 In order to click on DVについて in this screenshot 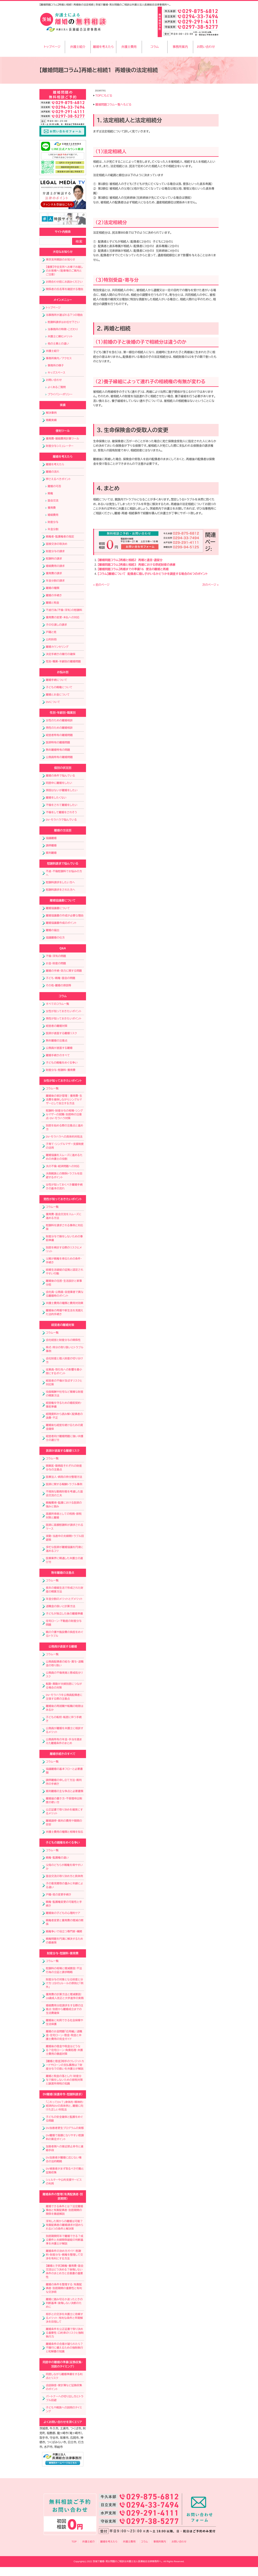, I will do `click(53, 701)`.